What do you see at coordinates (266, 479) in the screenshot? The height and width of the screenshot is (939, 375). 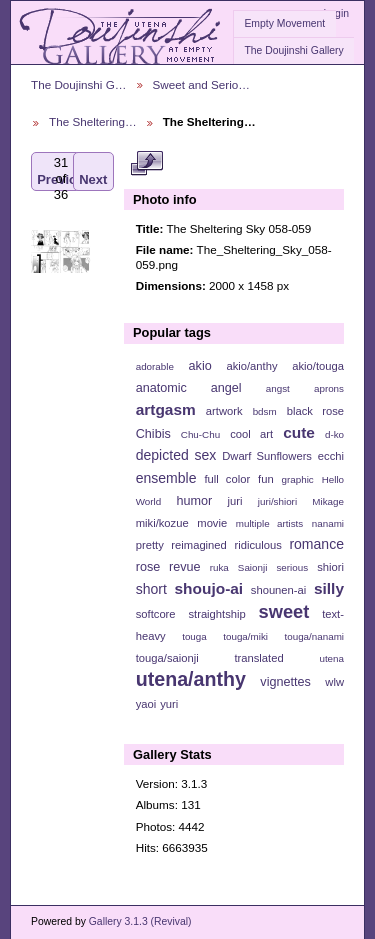 I see `fun` at bounding box center [266, 479].